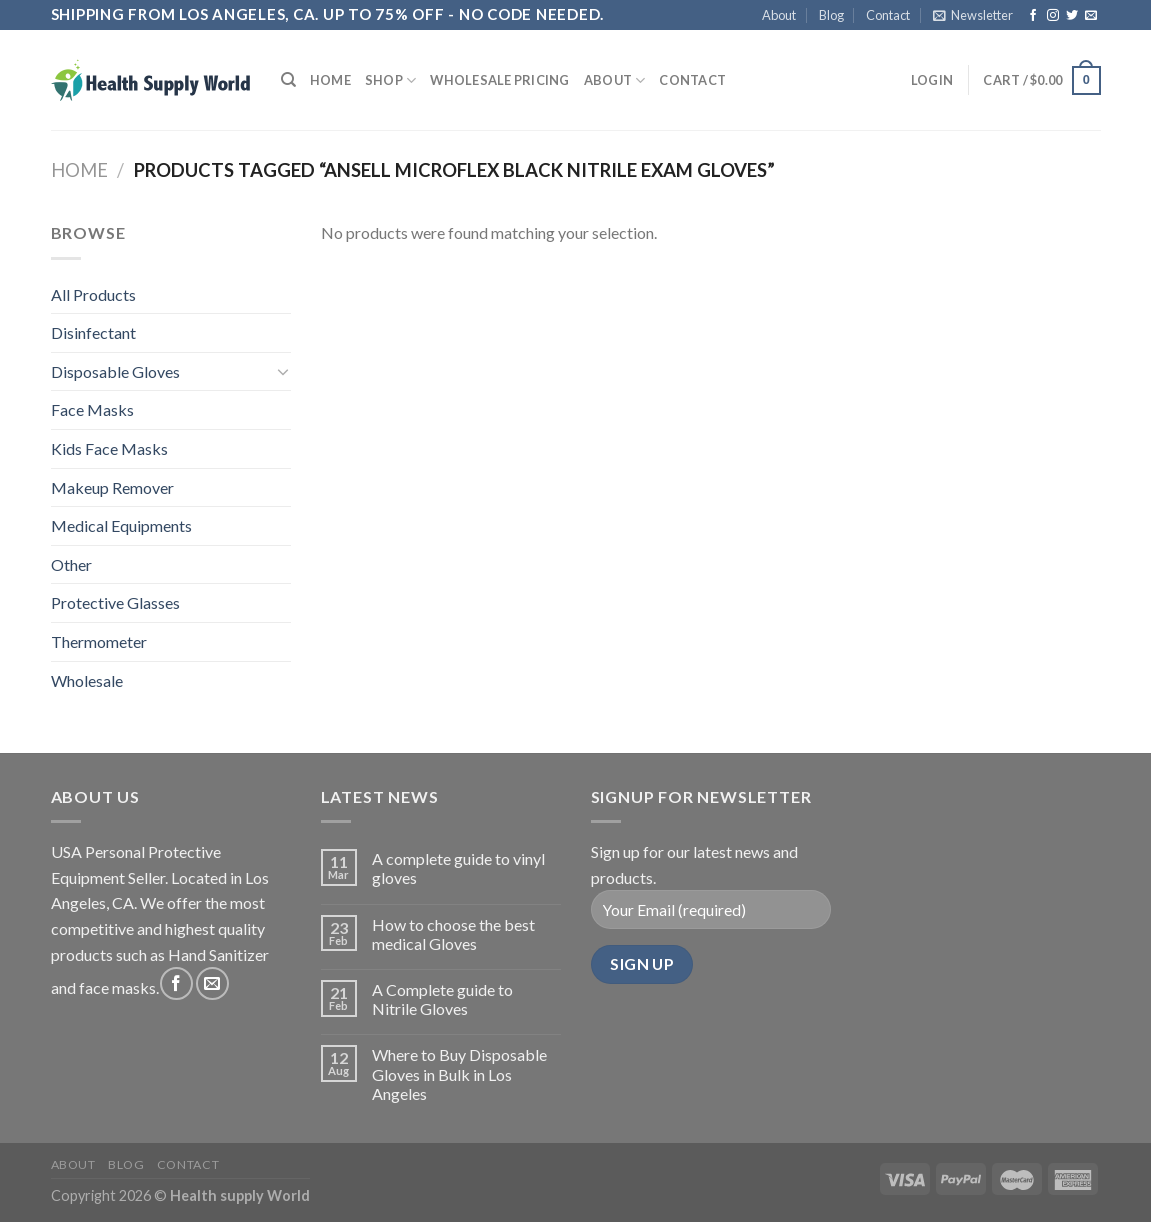 The height and width of the screenshot is (1222, 1151). Describe the element at coordinates (390, 80) in the screenshot. I see `Shop` at that location.